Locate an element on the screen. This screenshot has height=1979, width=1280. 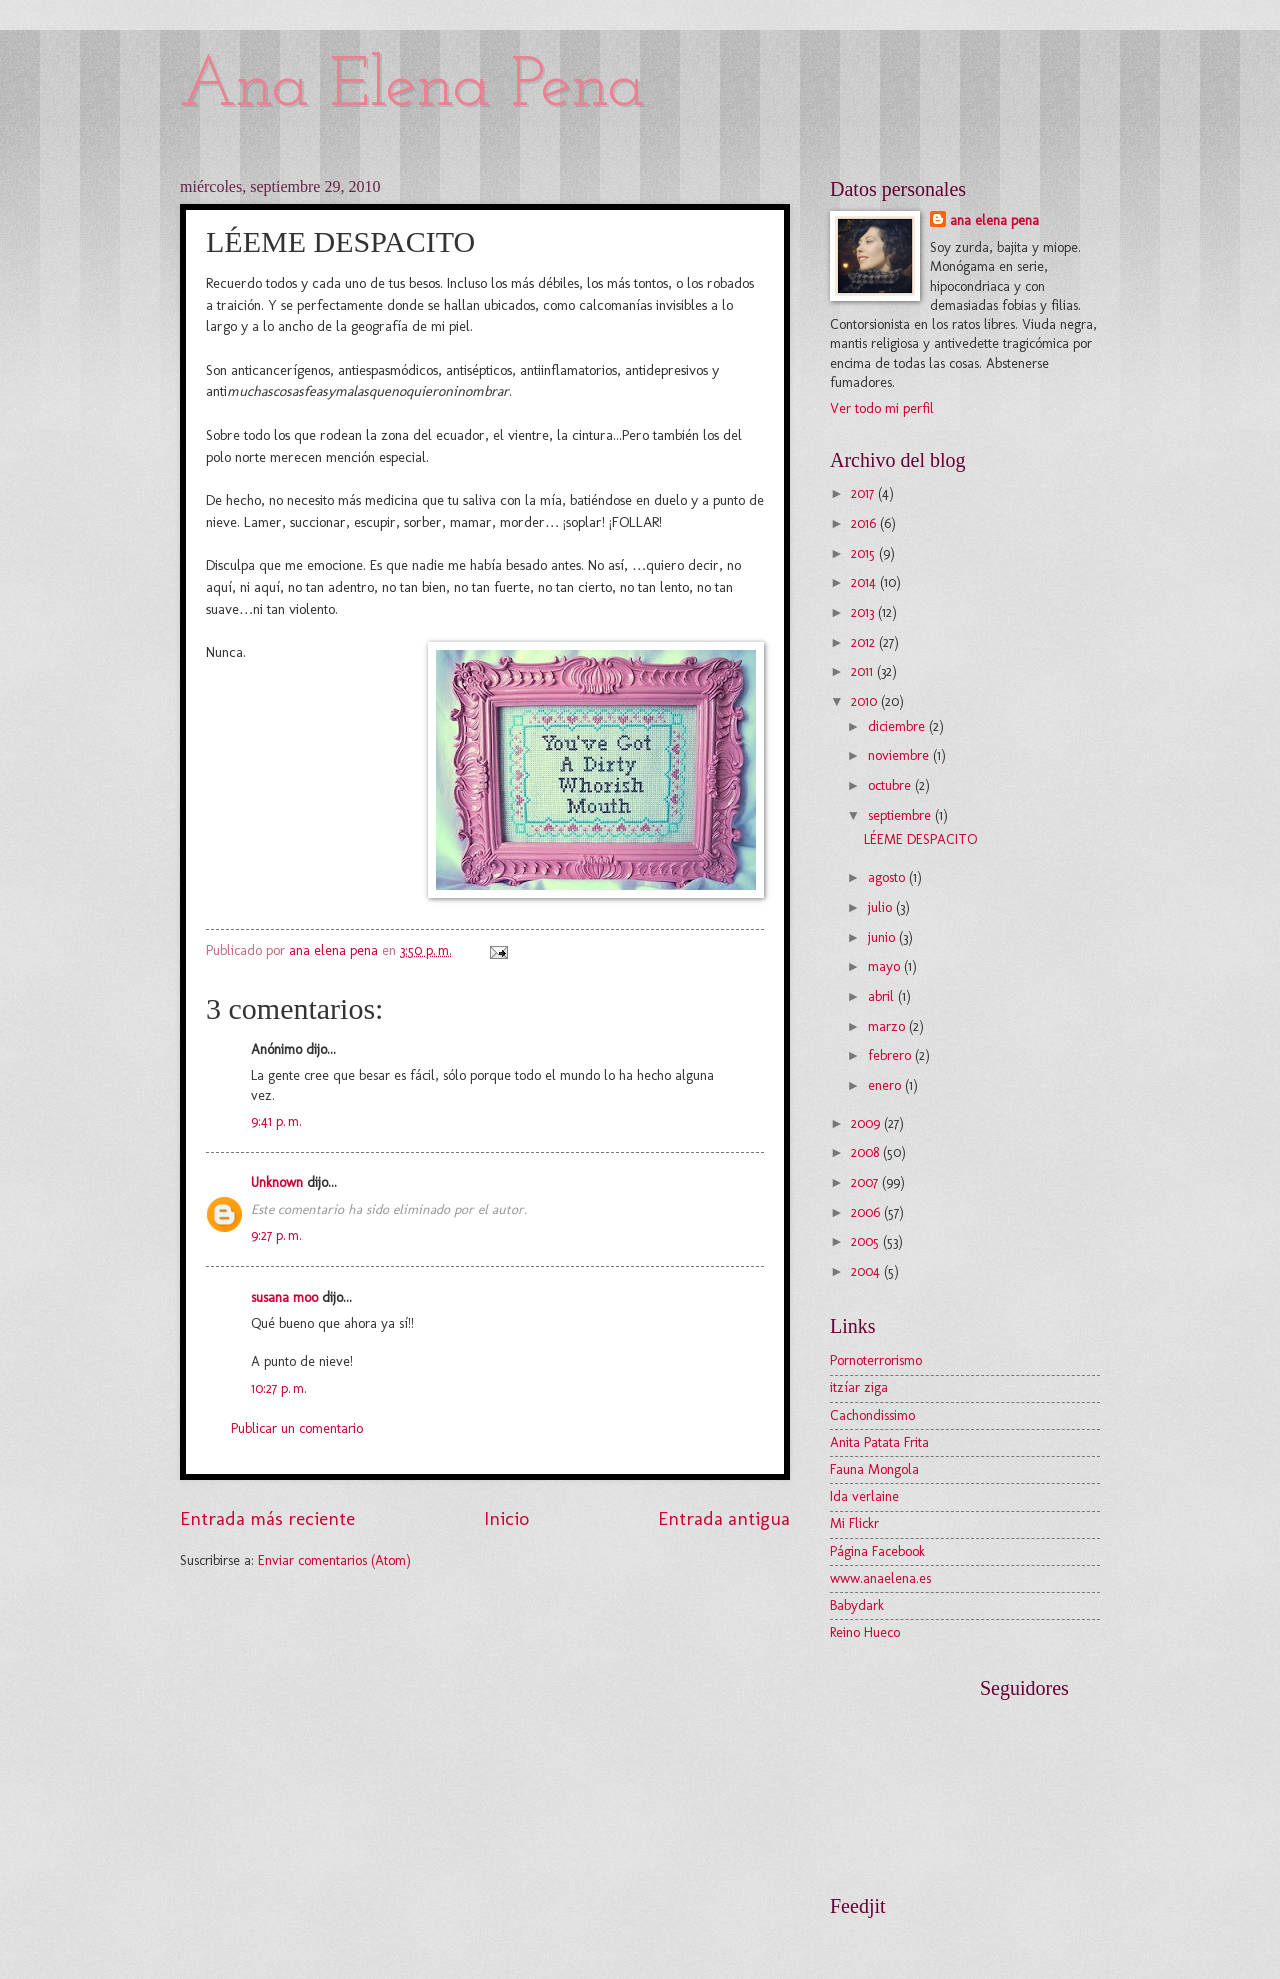
10:27 p. m. is located at coordinates (279, 1388).